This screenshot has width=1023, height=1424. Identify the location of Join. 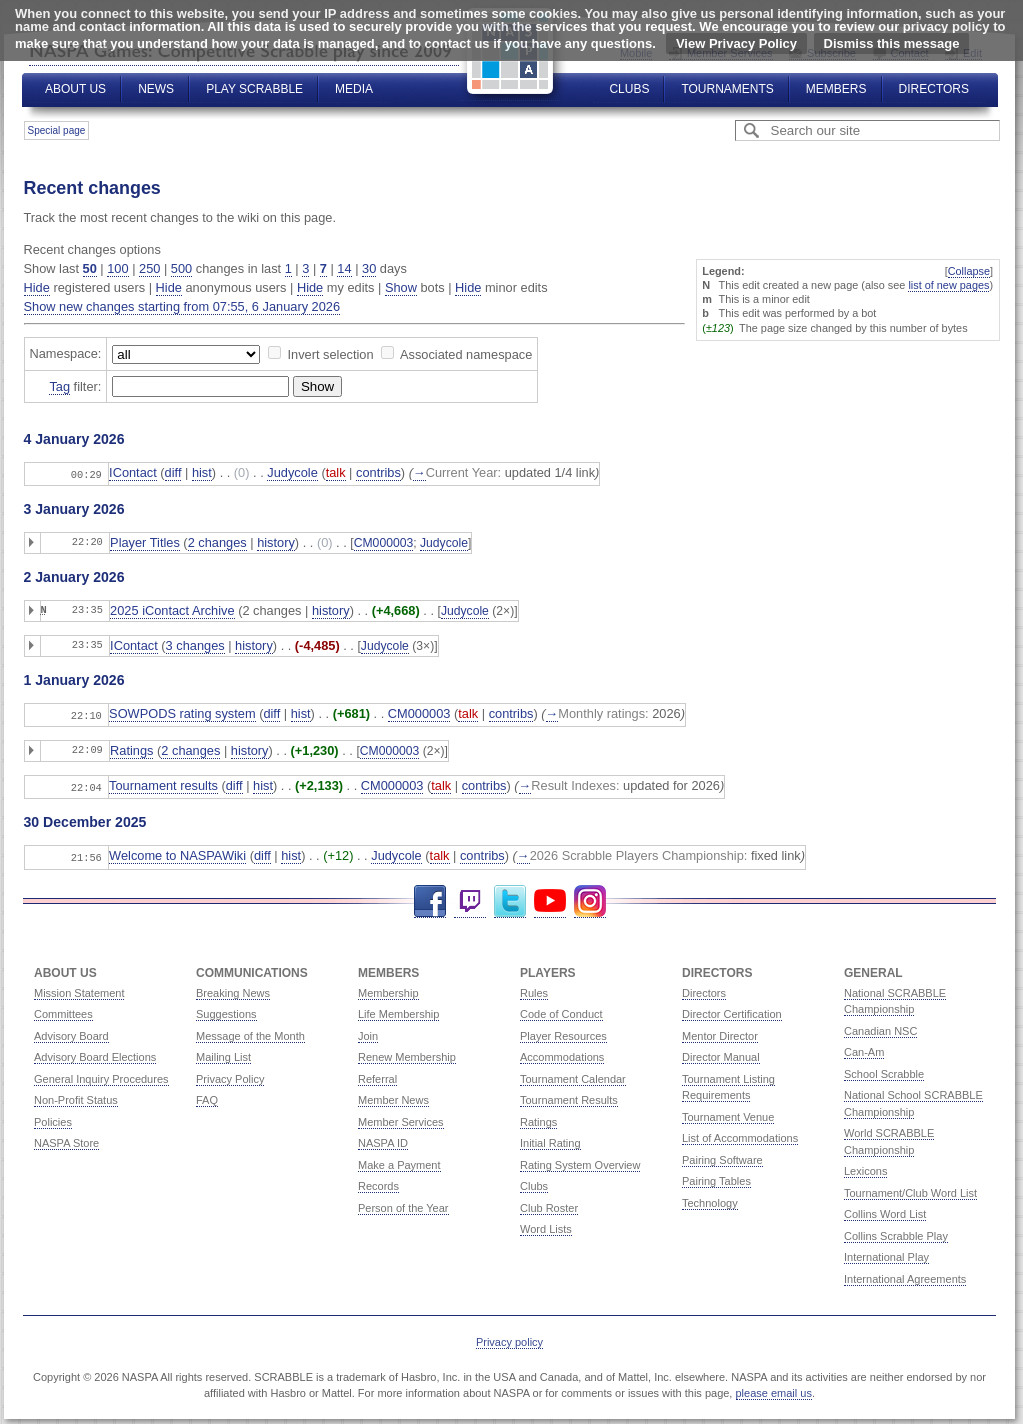
(368, 1032).